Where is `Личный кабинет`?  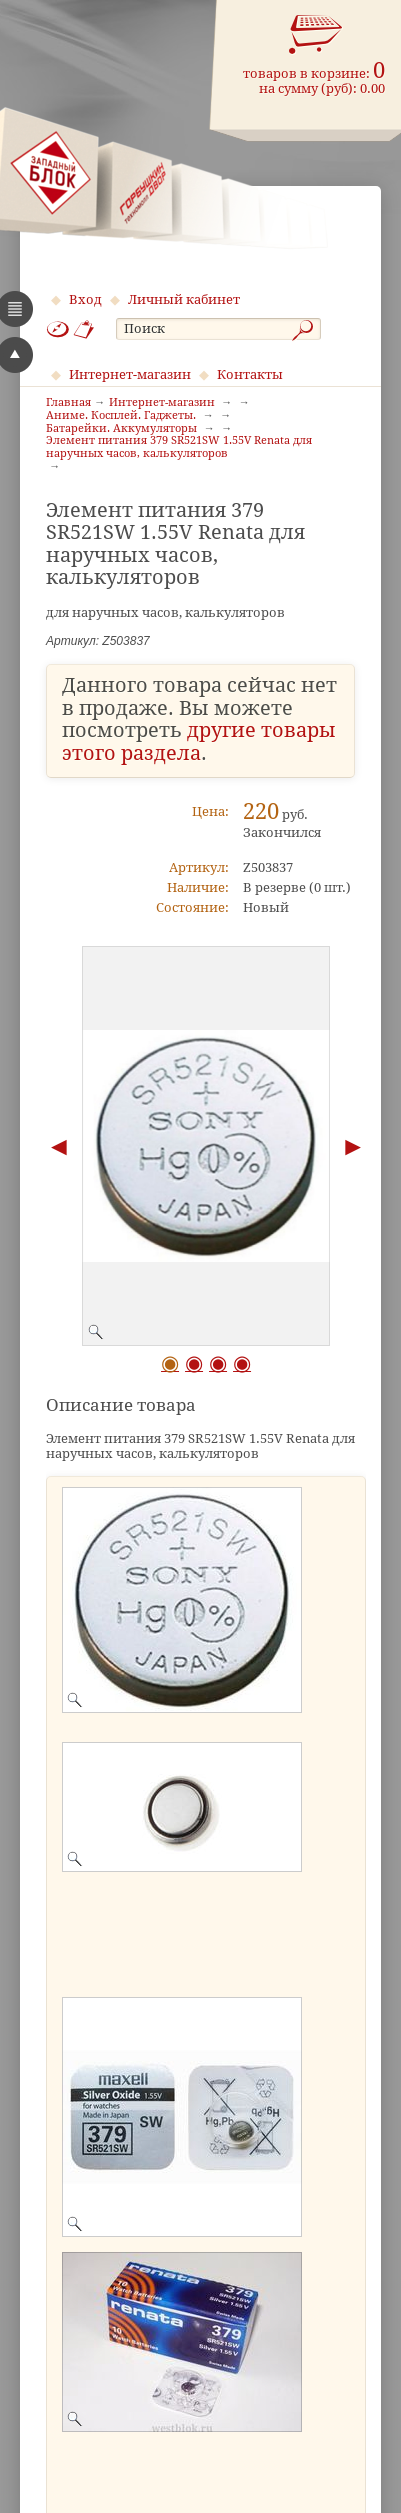 Личный кабинет is located at coordinates (184, 299).